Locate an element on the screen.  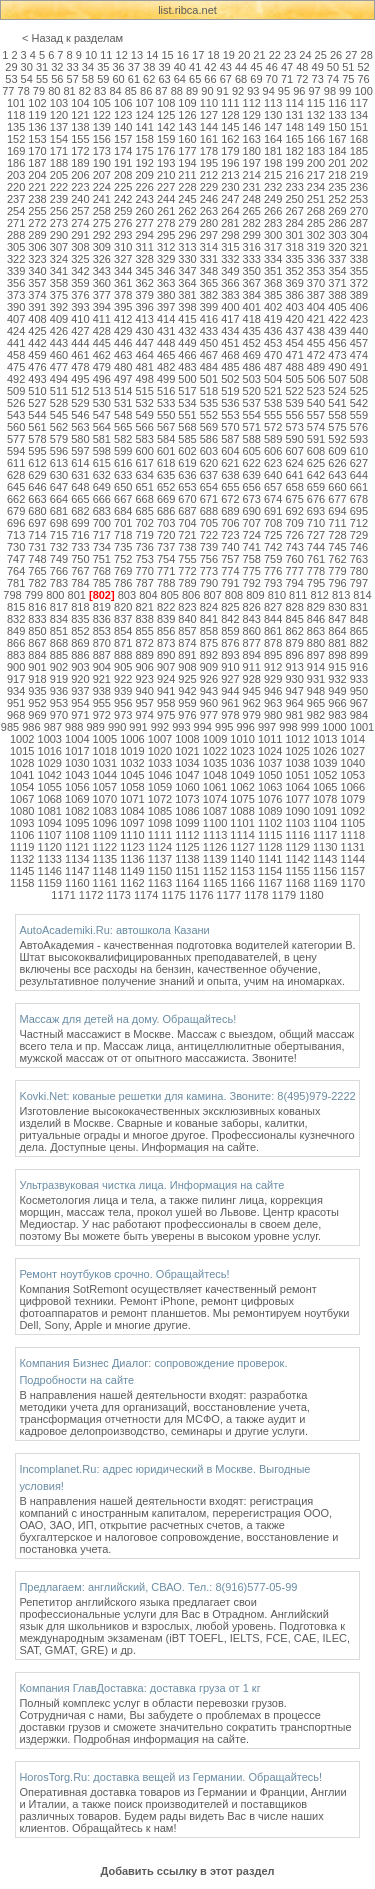
213 is located at coordinates (230, 175).